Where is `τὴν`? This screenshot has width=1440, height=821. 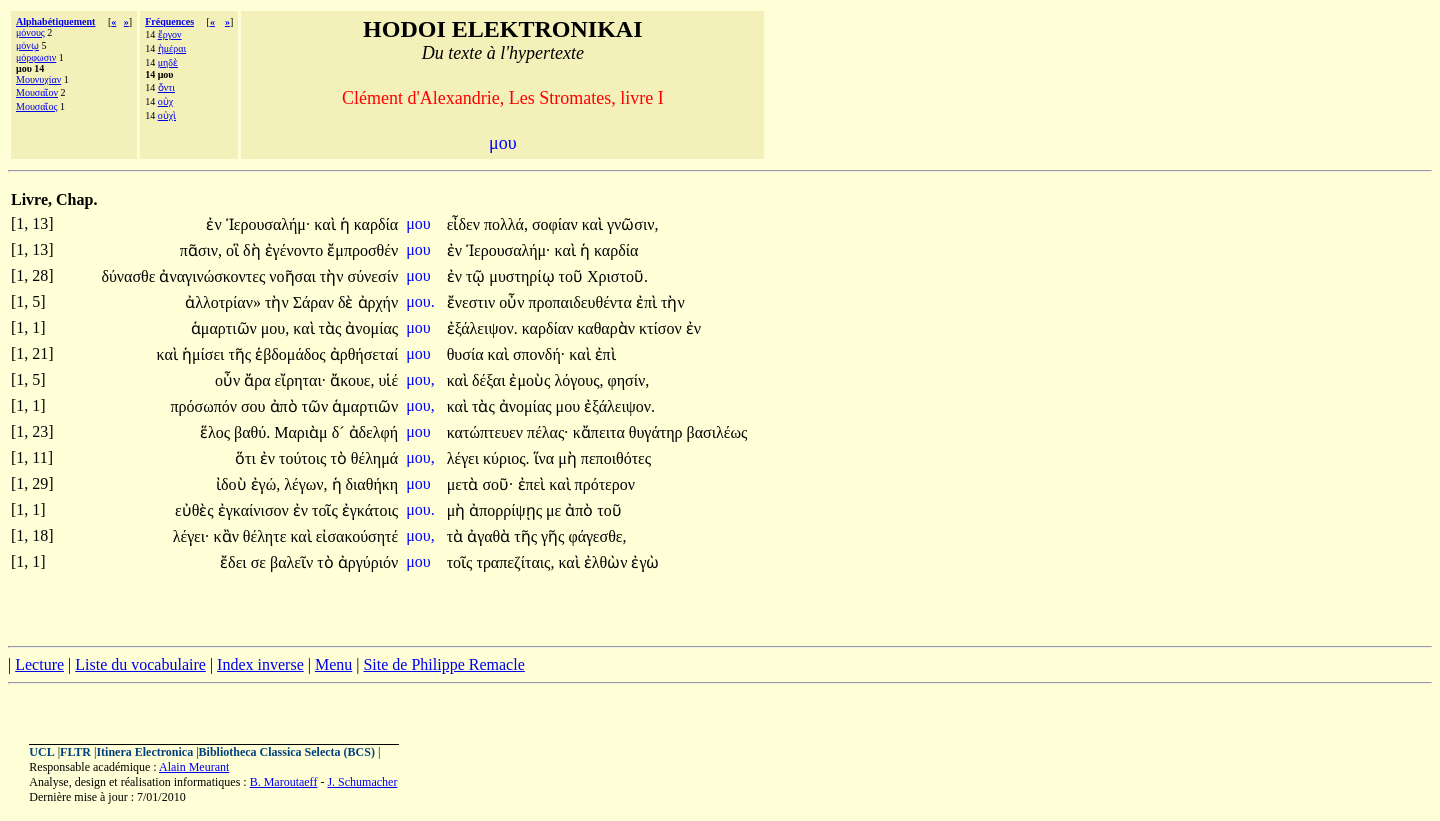 τὴν is located at coordinates (334, 276).